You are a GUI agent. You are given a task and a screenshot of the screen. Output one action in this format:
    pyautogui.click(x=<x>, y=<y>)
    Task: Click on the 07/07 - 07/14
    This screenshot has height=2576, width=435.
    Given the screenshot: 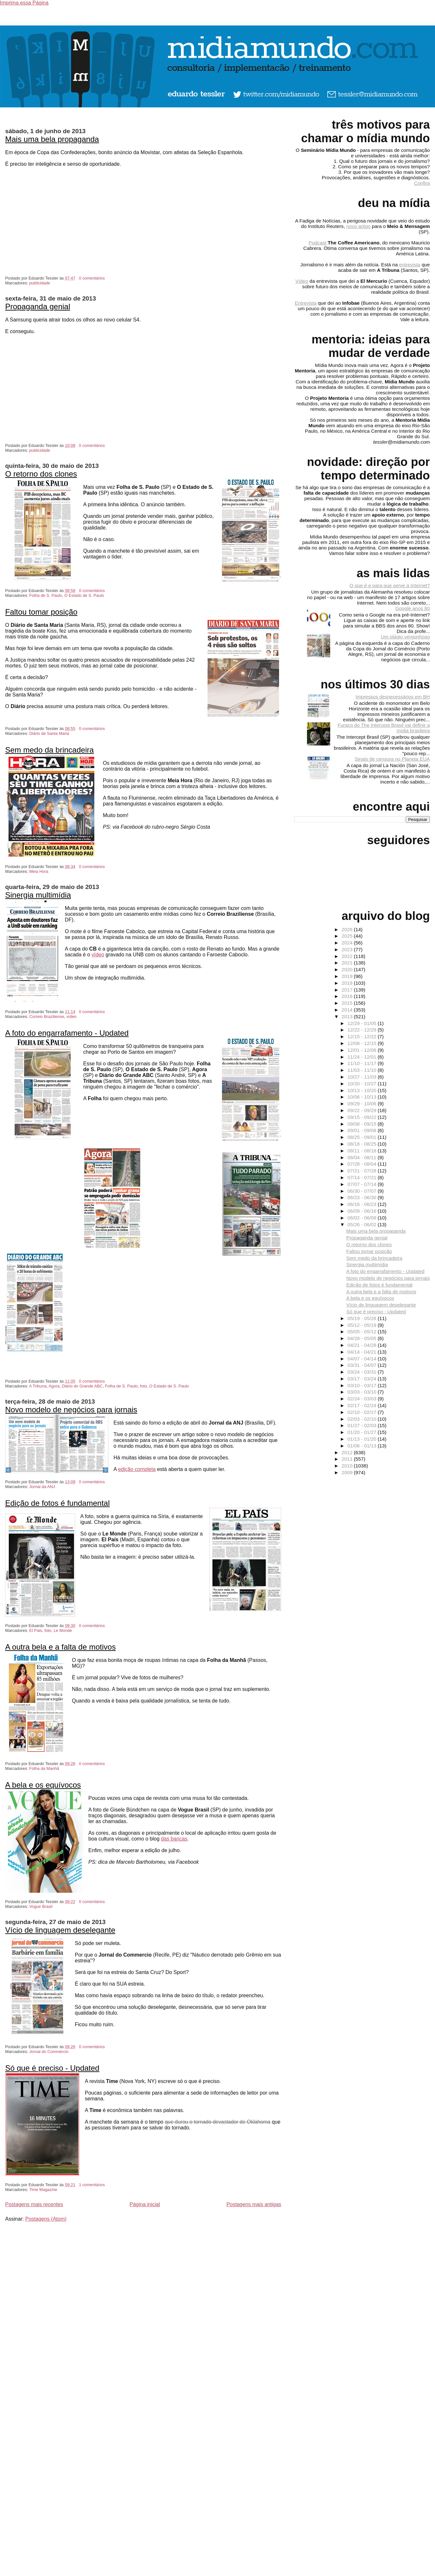 What is the action you would take?
    pyautogui.click(x=363, y=1184)
    